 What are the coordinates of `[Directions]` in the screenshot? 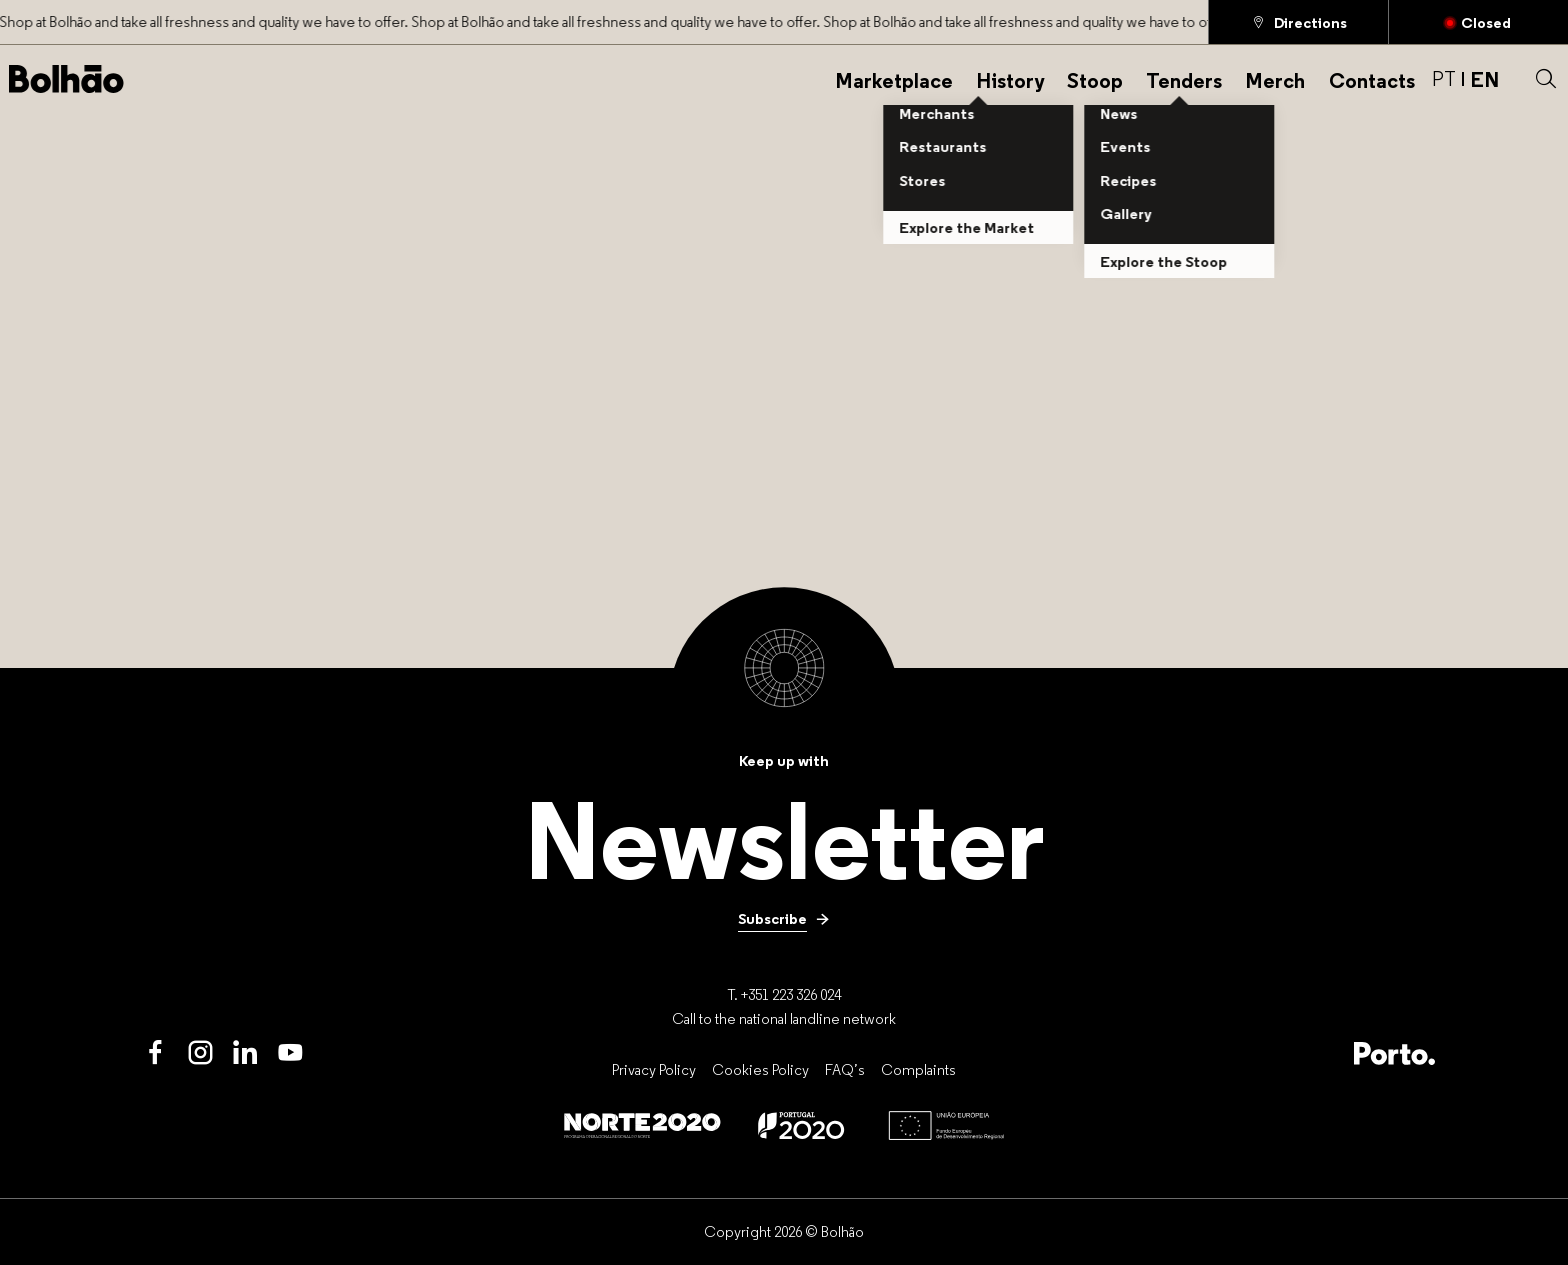 It's located at (1298, 22).